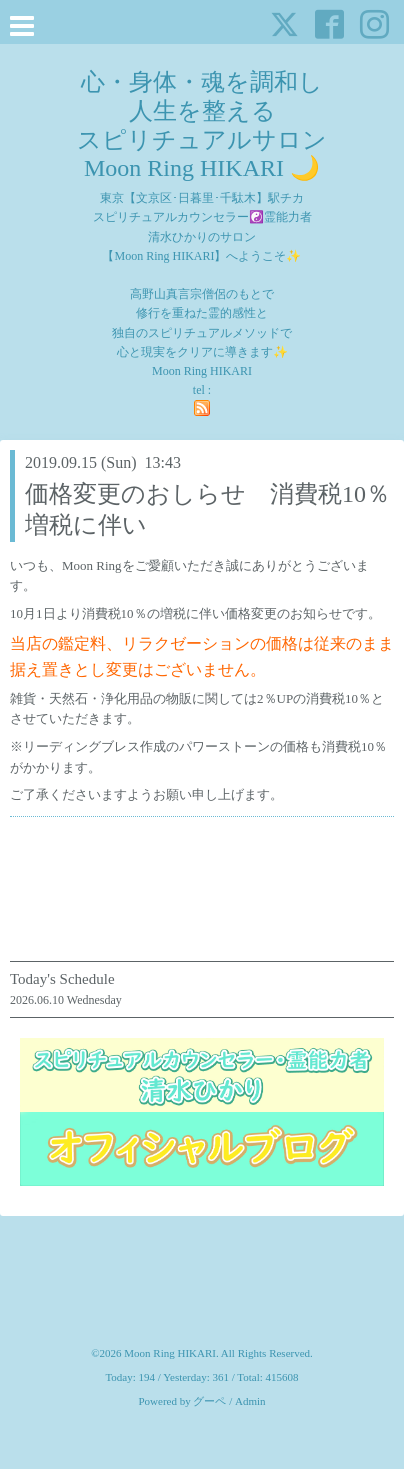 The width and height of the screenshot is (404, 1469). What do you see at coordinates (250, 1401) in the screenshot?
I see `Admin` at bounding box center [250, 1401].